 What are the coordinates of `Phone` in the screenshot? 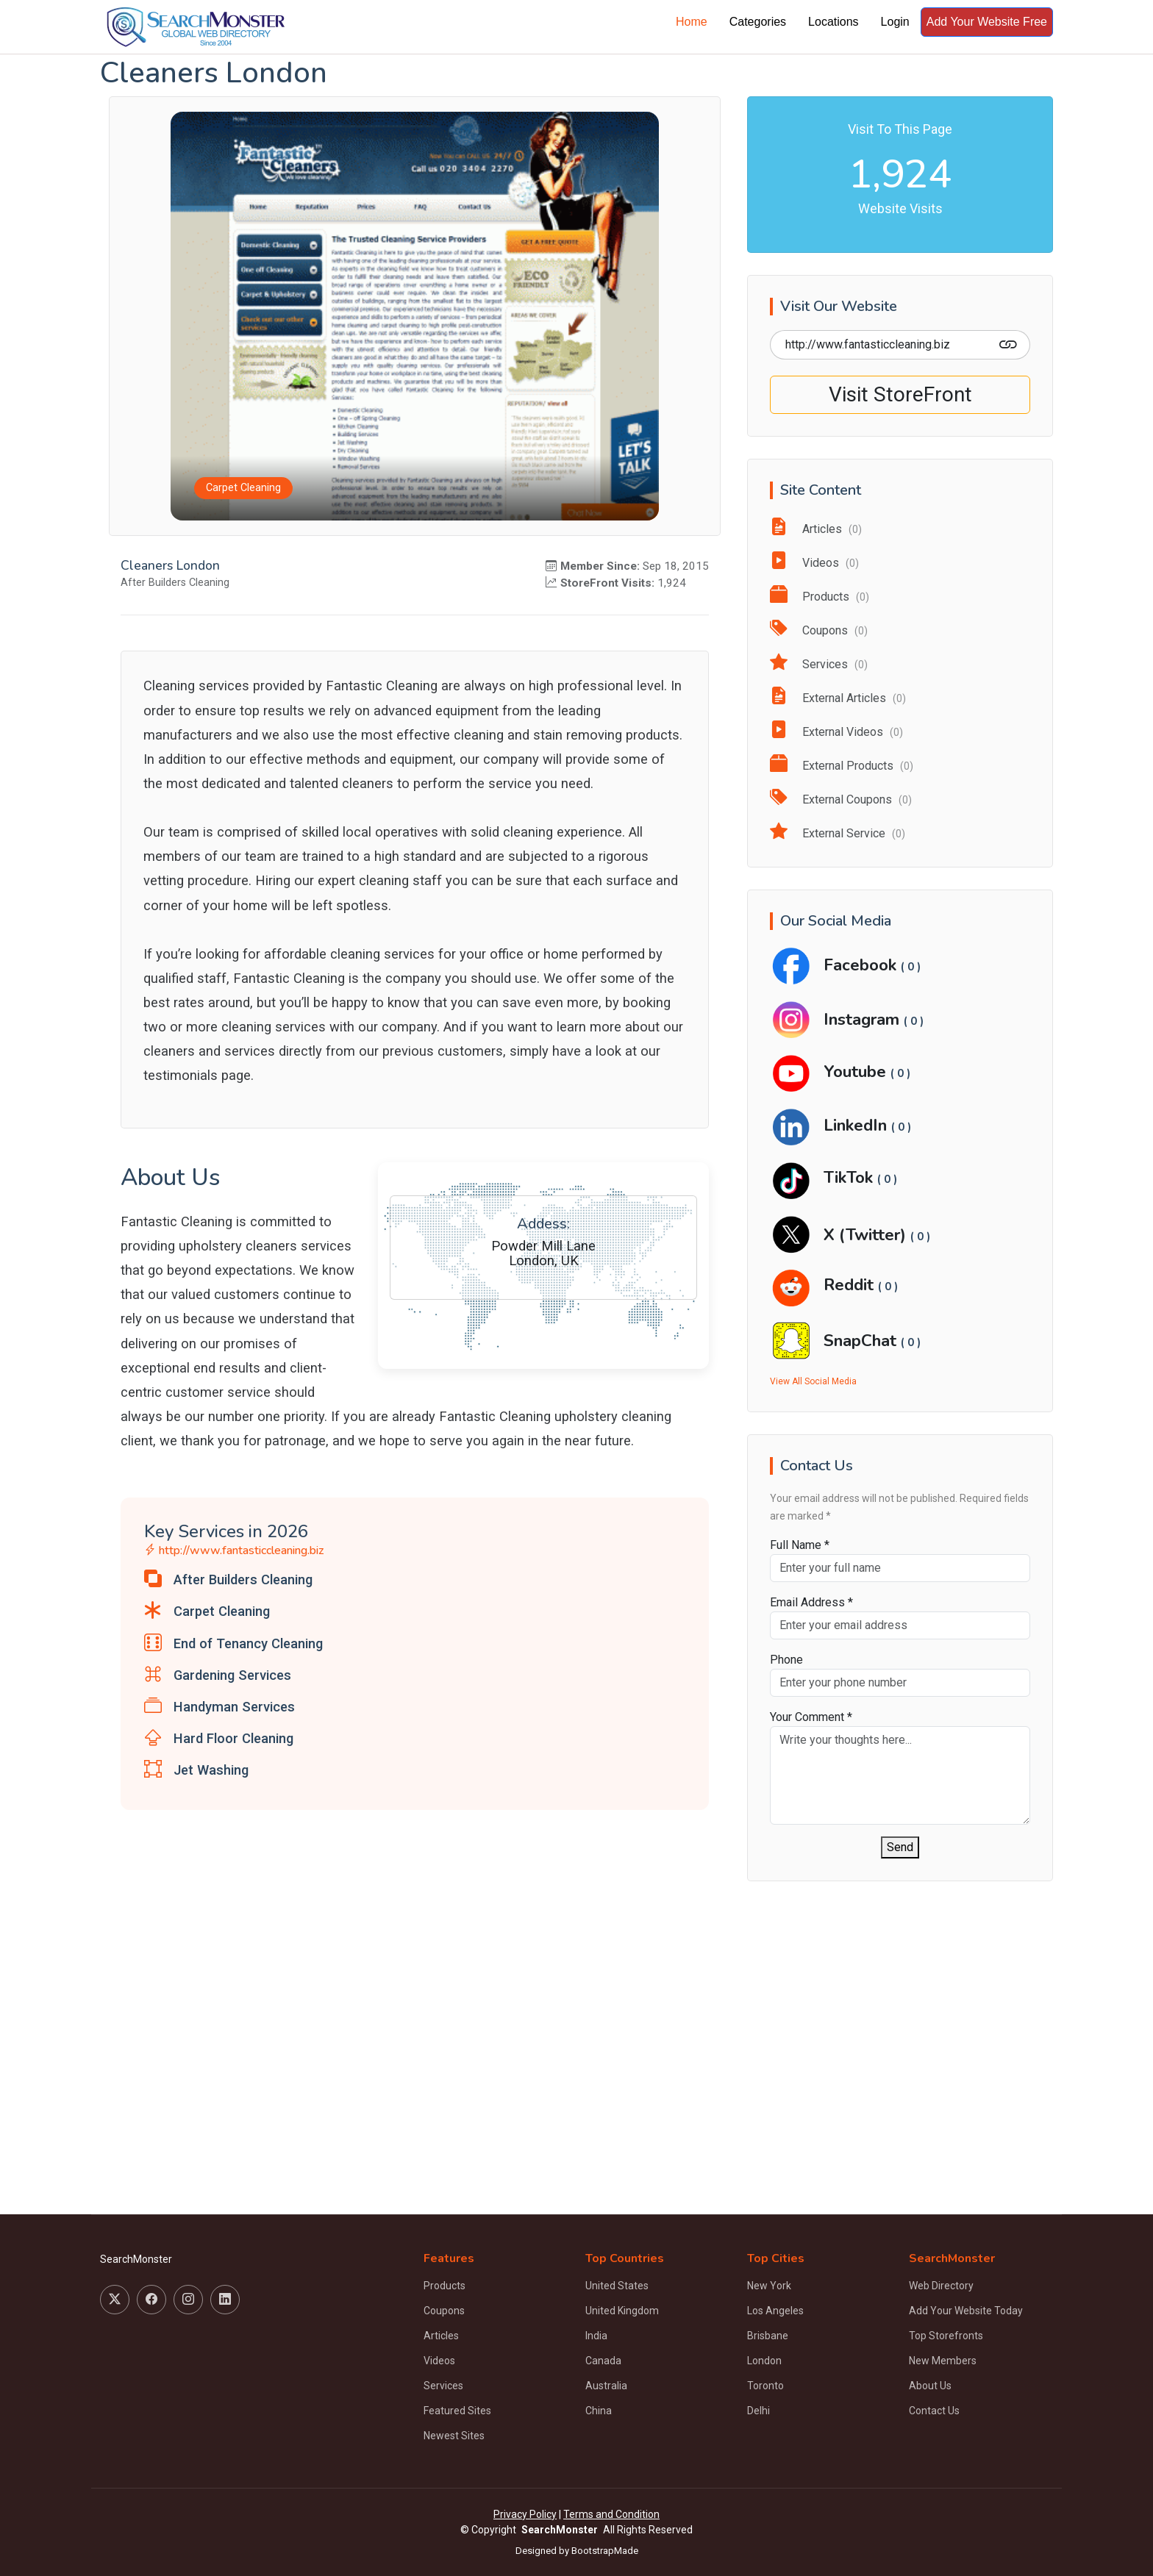 It's located at (786, 1660).